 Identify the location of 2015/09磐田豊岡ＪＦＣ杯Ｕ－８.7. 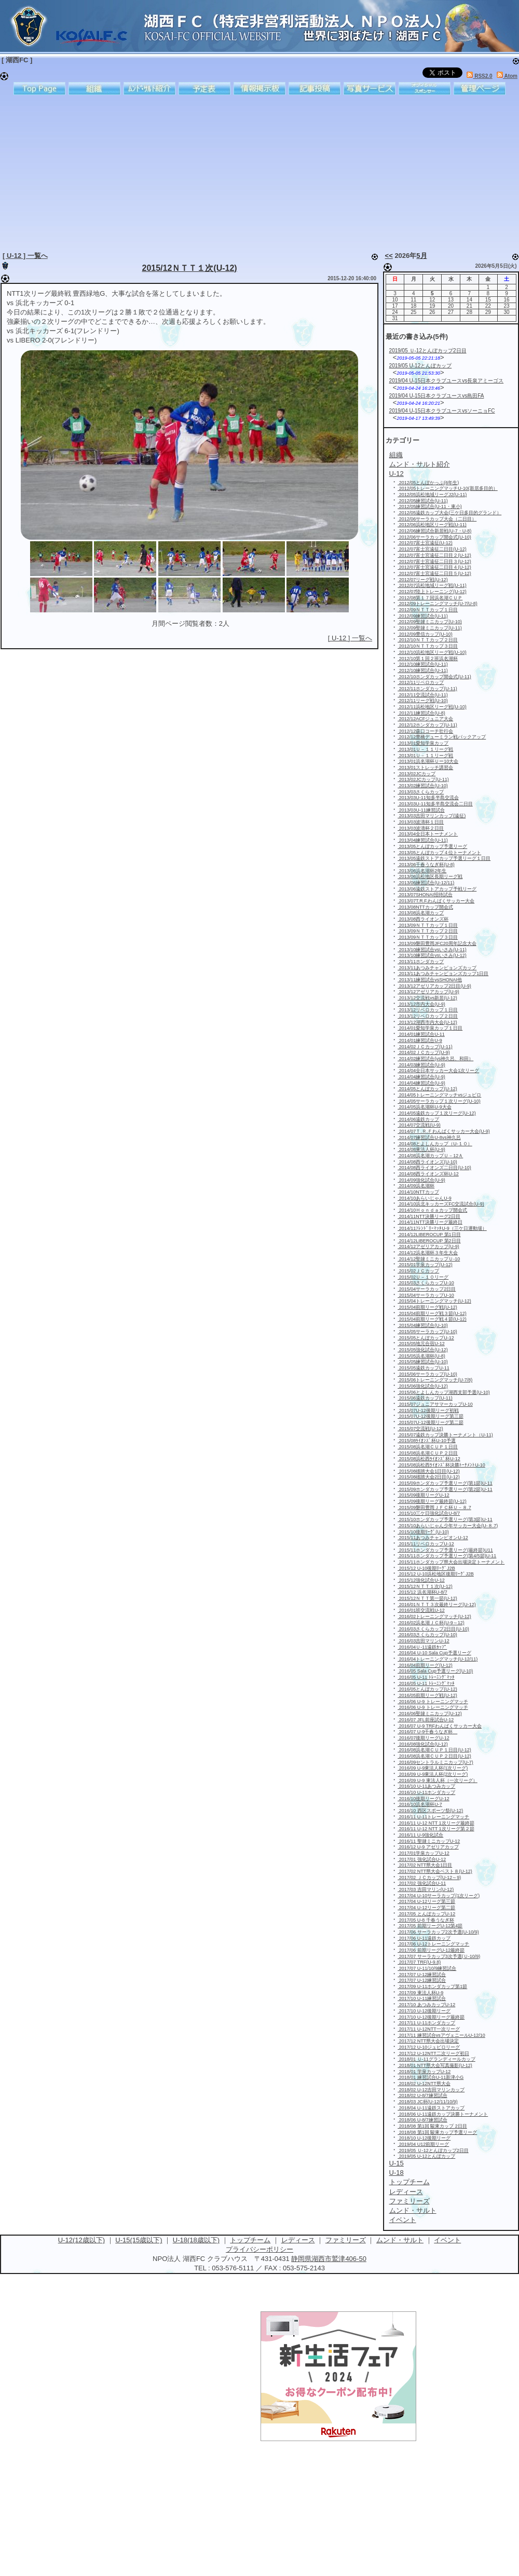
(434, 1507).